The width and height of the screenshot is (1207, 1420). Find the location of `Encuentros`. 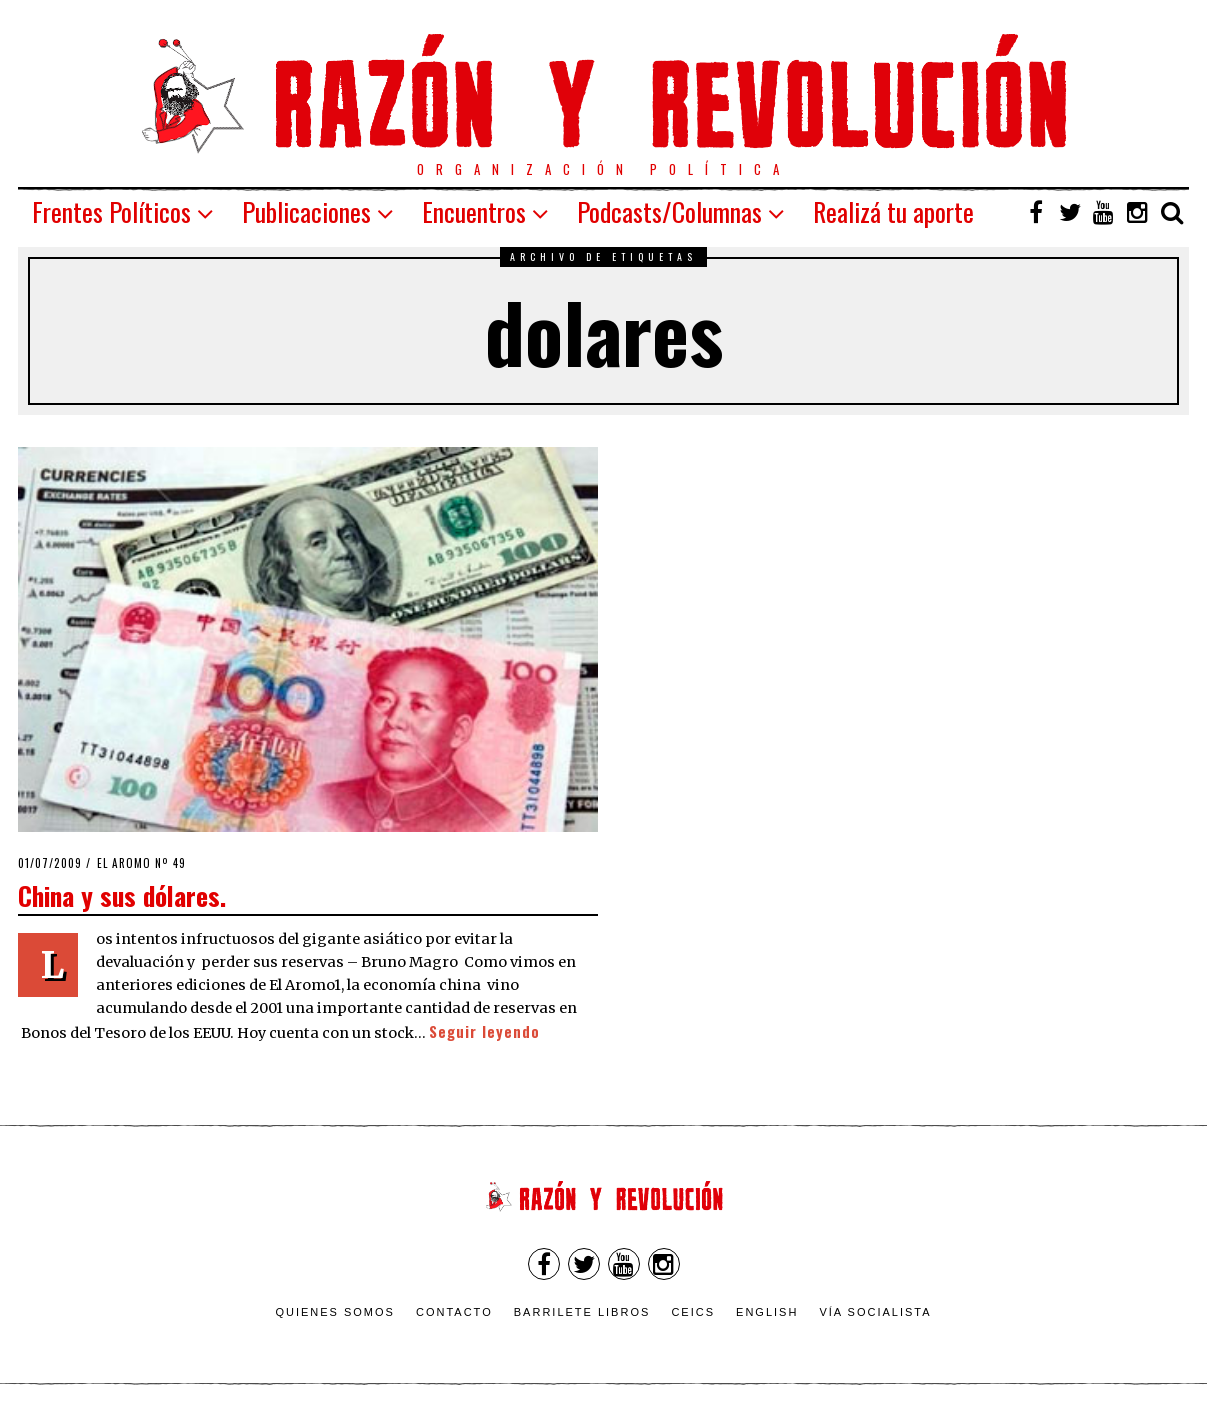

Encuentros is located at coordinates (474, 211).